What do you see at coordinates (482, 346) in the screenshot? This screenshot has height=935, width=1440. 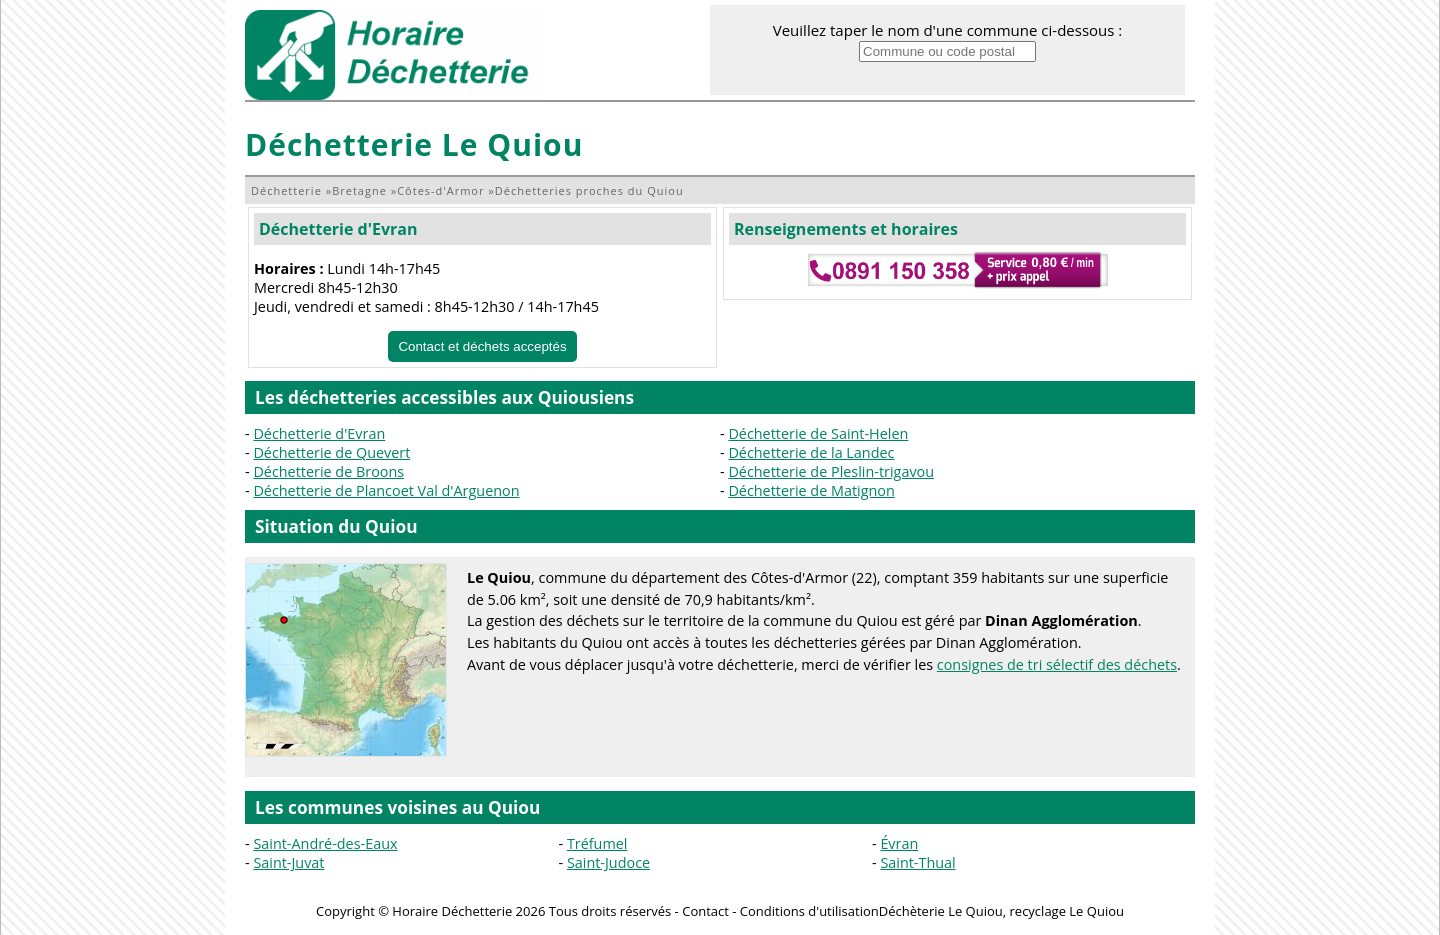 I see `Contact et déchets acceptés` at bounding box center [482, 346].